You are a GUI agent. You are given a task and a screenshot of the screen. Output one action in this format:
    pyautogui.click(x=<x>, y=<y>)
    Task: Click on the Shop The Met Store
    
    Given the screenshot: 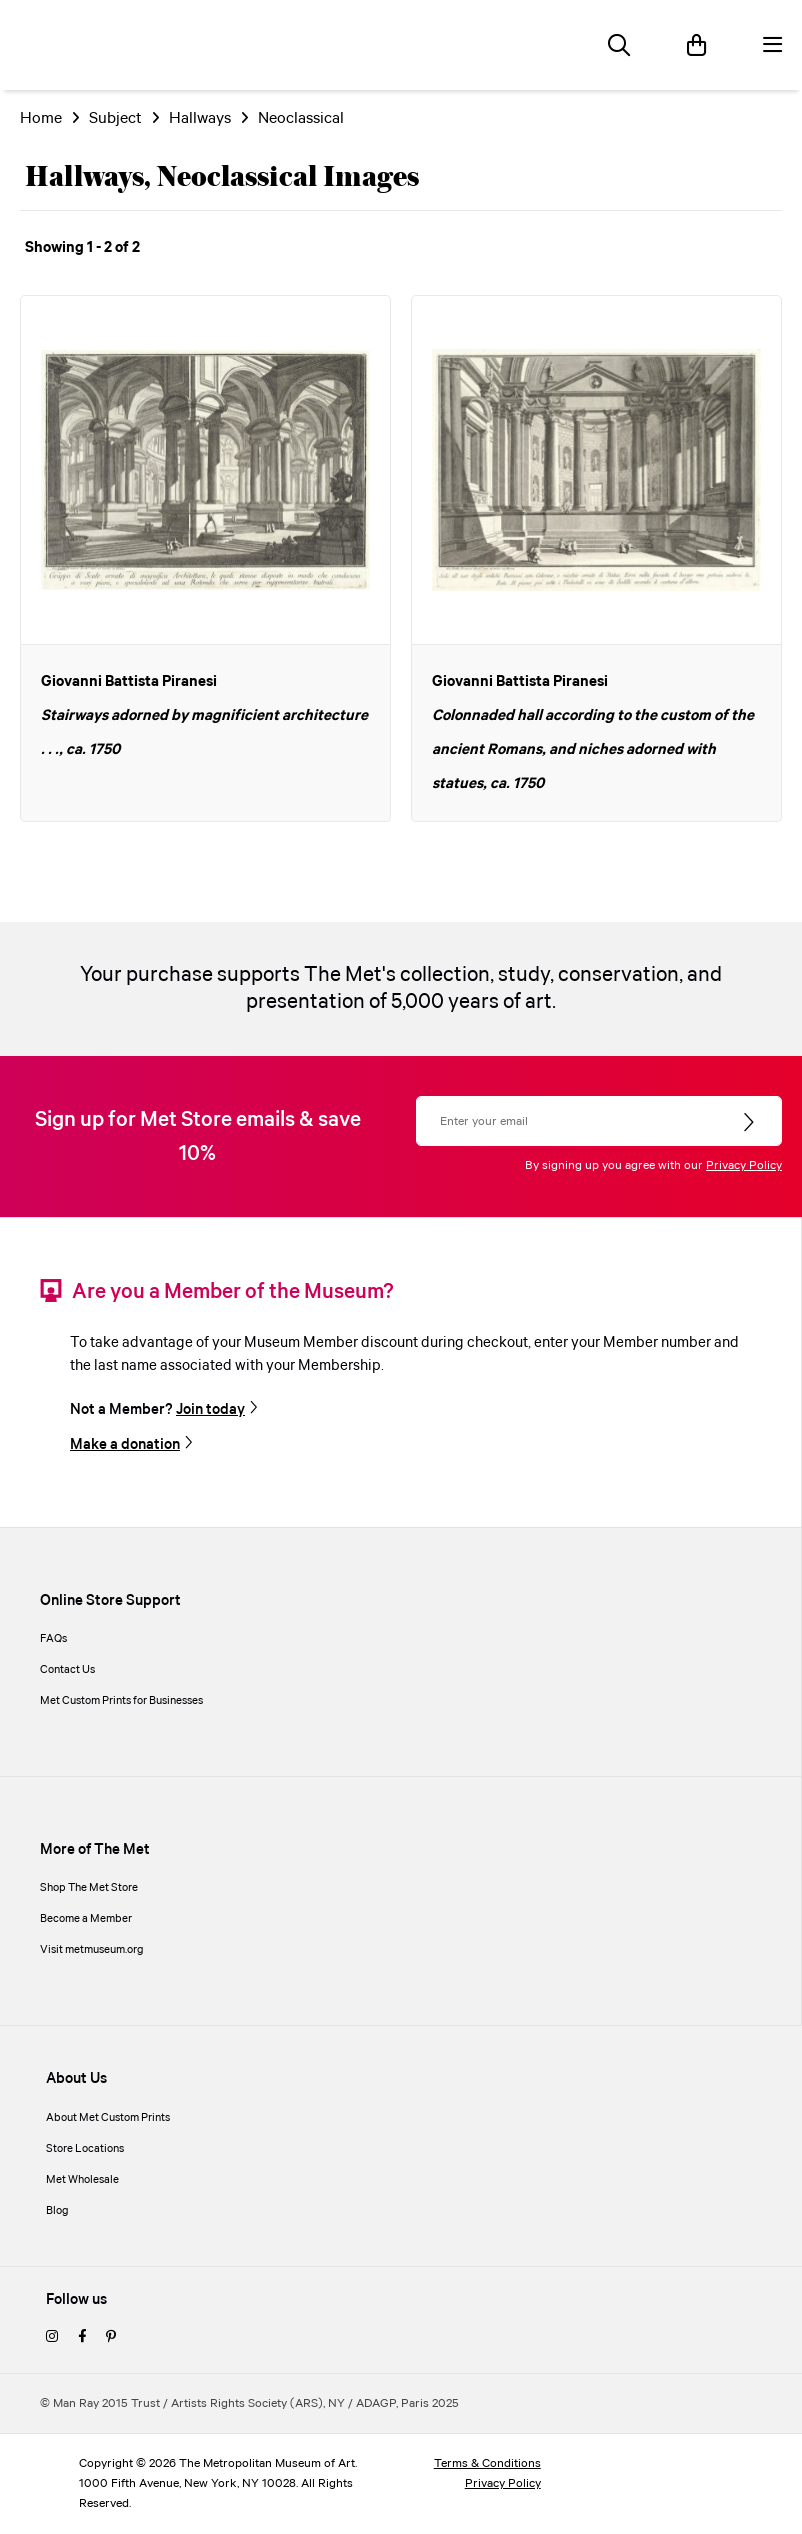 What is the action you would take?
    pyautogui.click(x=89, y=1888)
    